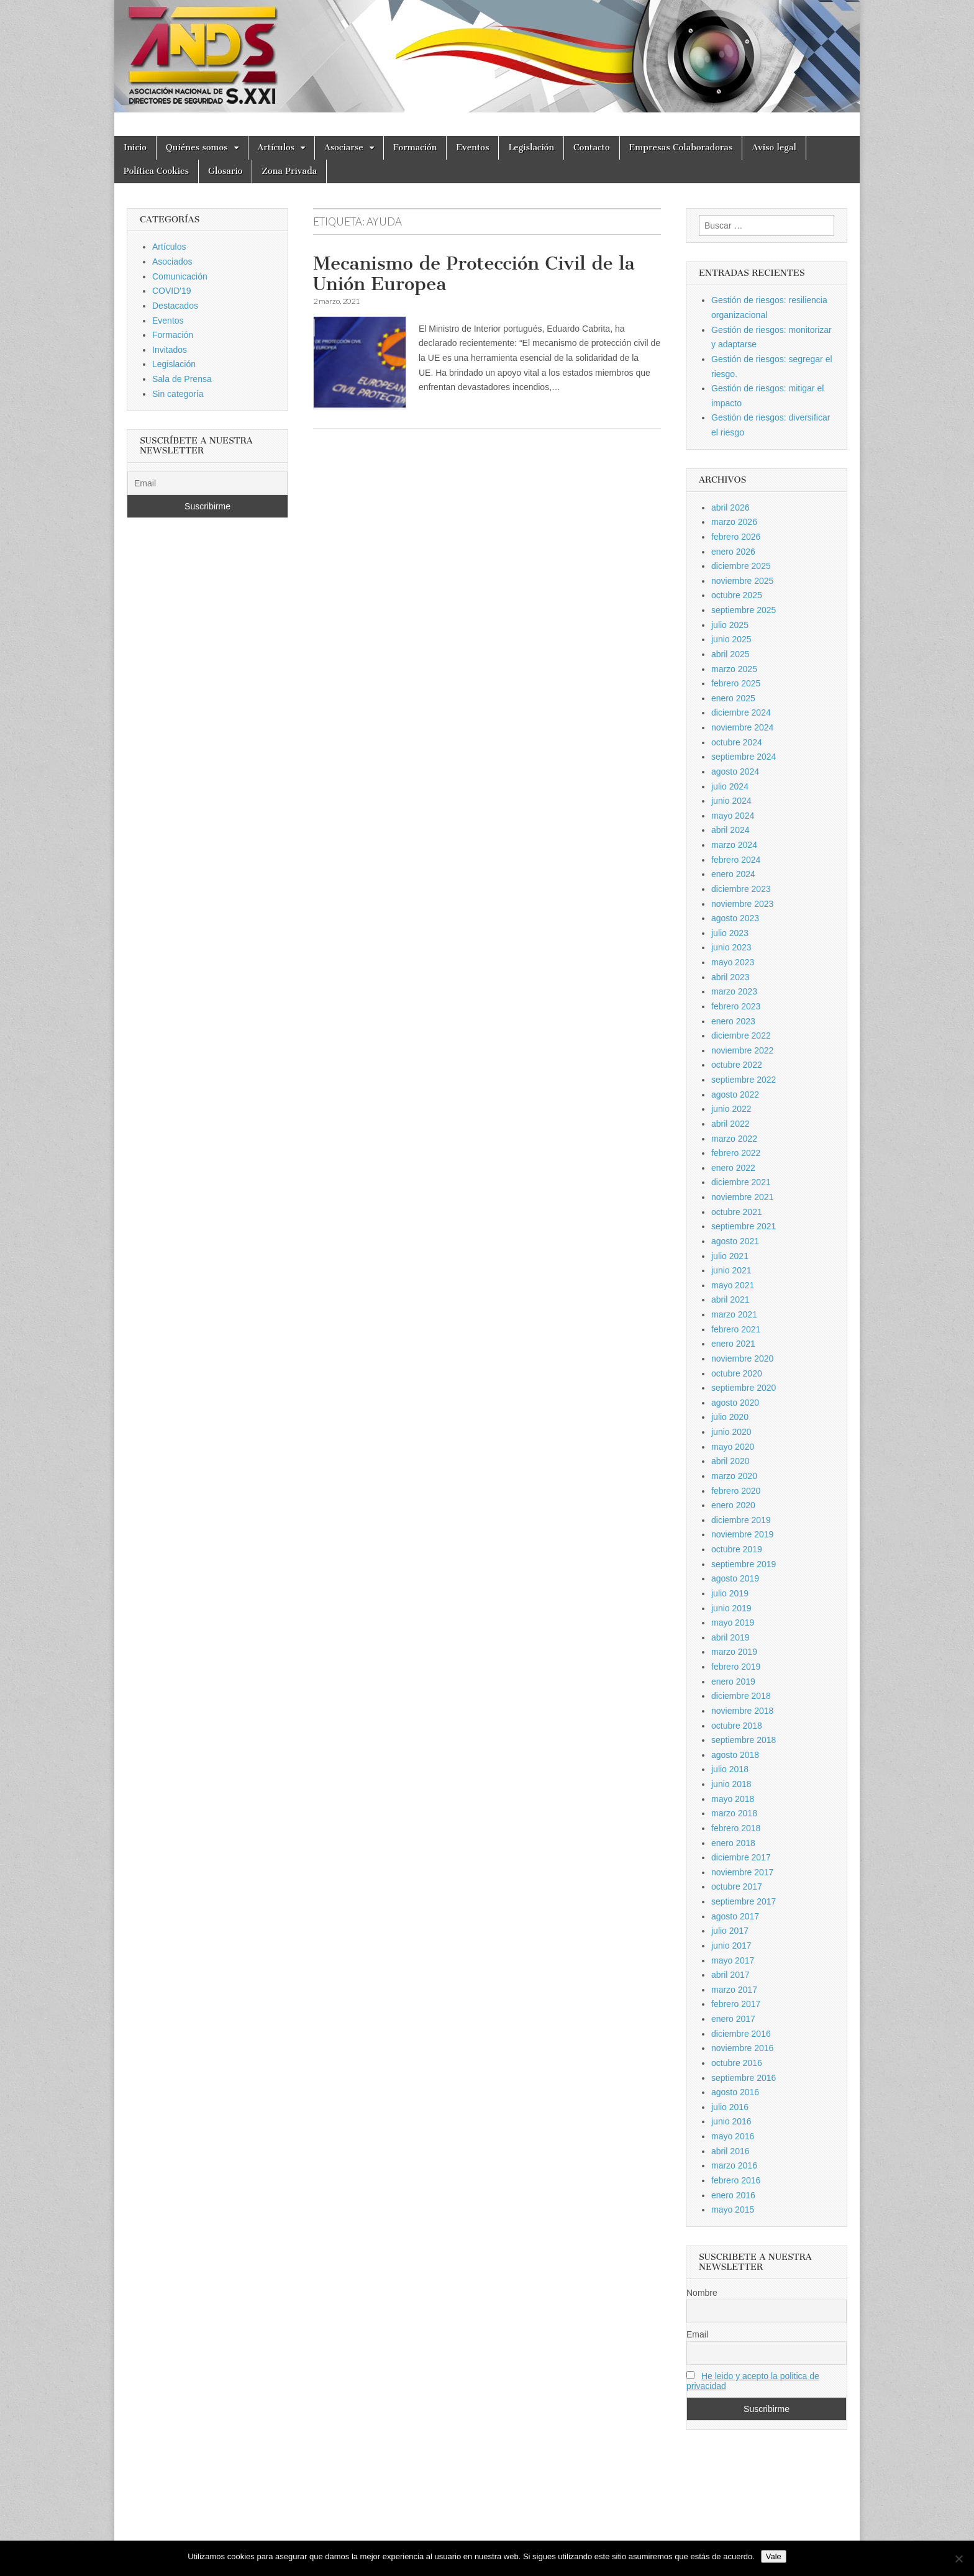  What do you see at coordinates (135, 147) in the screenshot?
I see `Inicio` at bounding box center [135, 147].